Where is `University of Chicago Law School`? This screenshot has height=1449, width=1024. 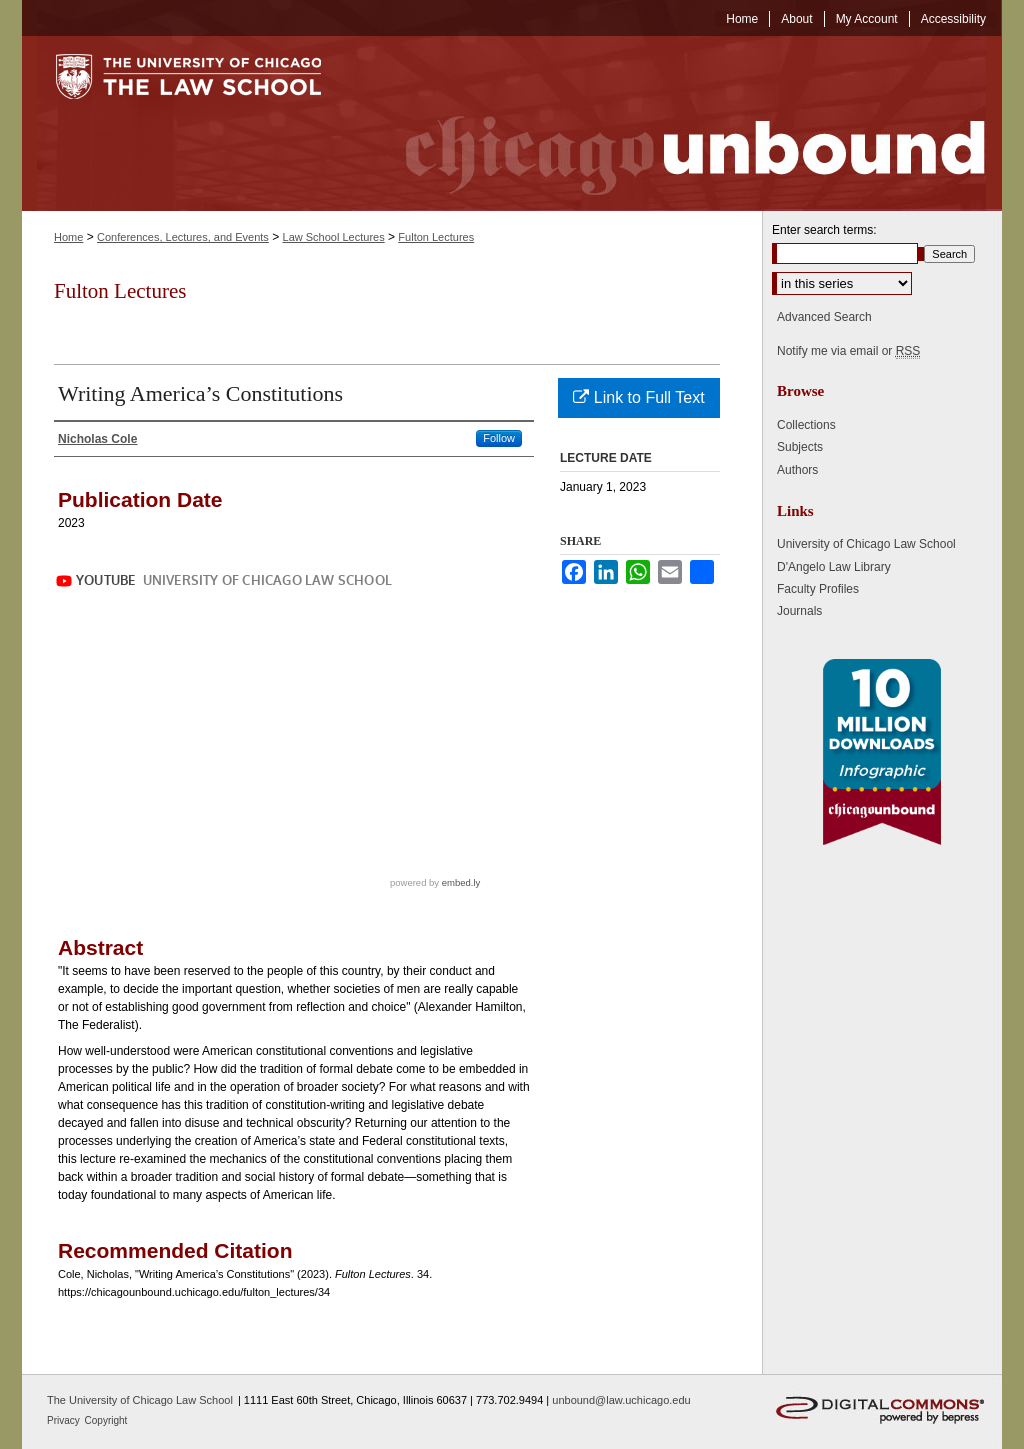 University of Chicago Law School is located at coordinates (866, 544).